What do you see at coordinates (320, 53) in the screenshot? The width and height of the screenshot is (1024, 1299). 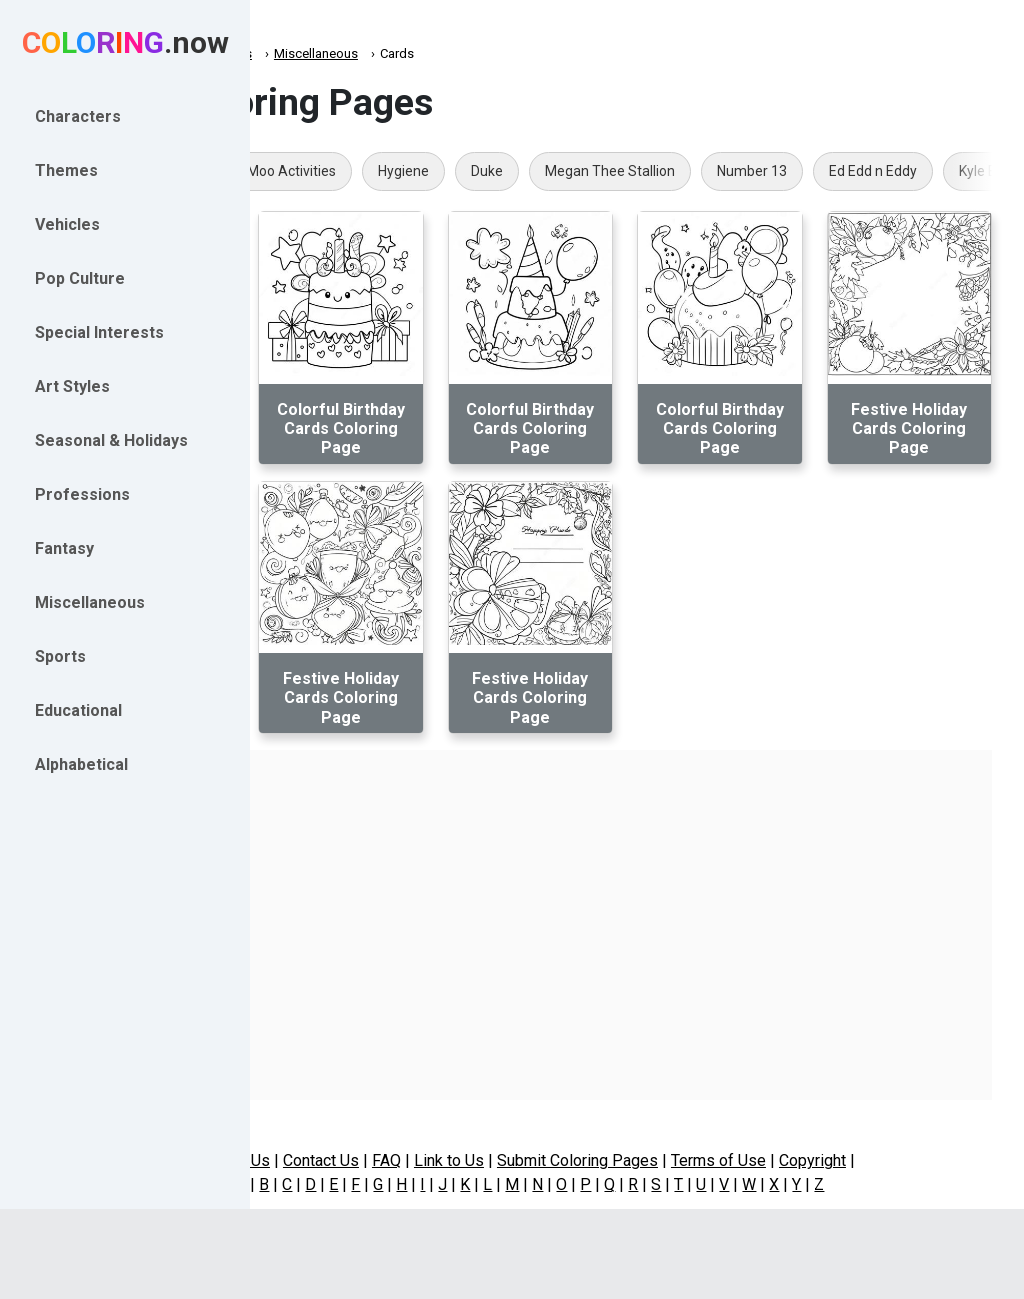 I see `Coloring.now` at bounding box center [320, 53].